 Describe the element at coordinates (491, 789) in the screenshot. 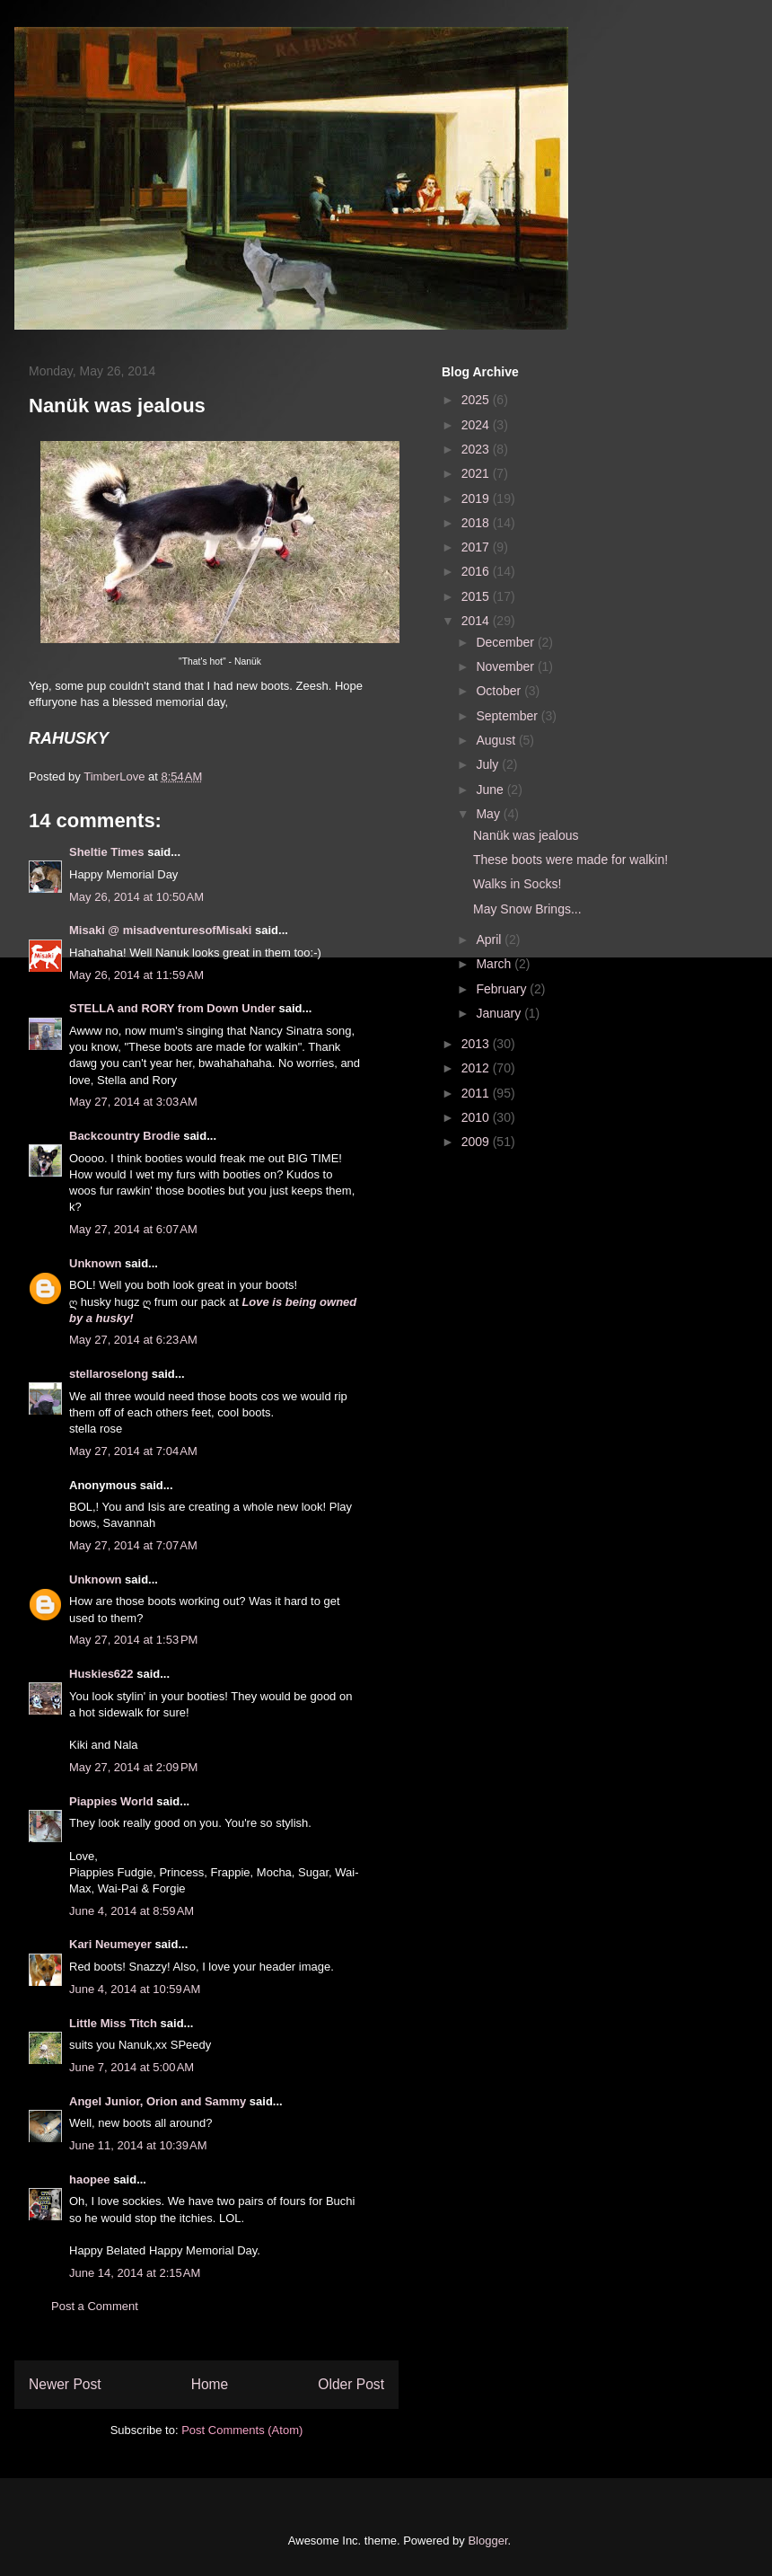

I see `June` at that location.